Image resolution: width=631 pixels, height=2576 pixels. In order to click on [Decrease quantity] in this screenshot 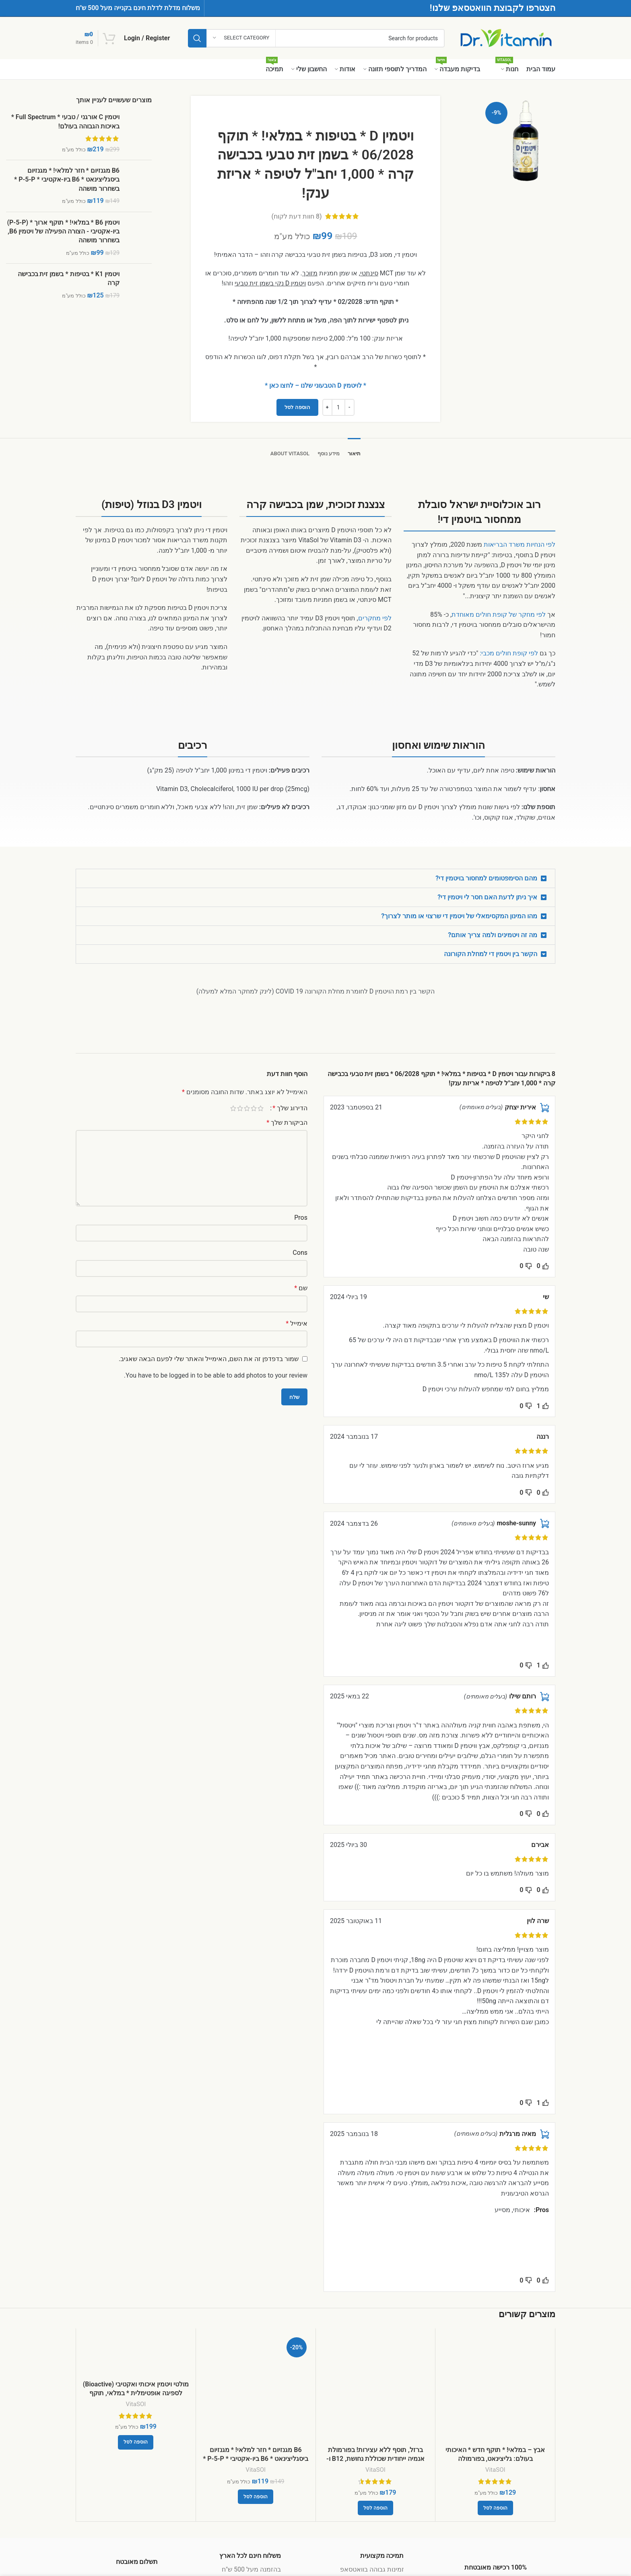, I will do `click(349, 407)`.